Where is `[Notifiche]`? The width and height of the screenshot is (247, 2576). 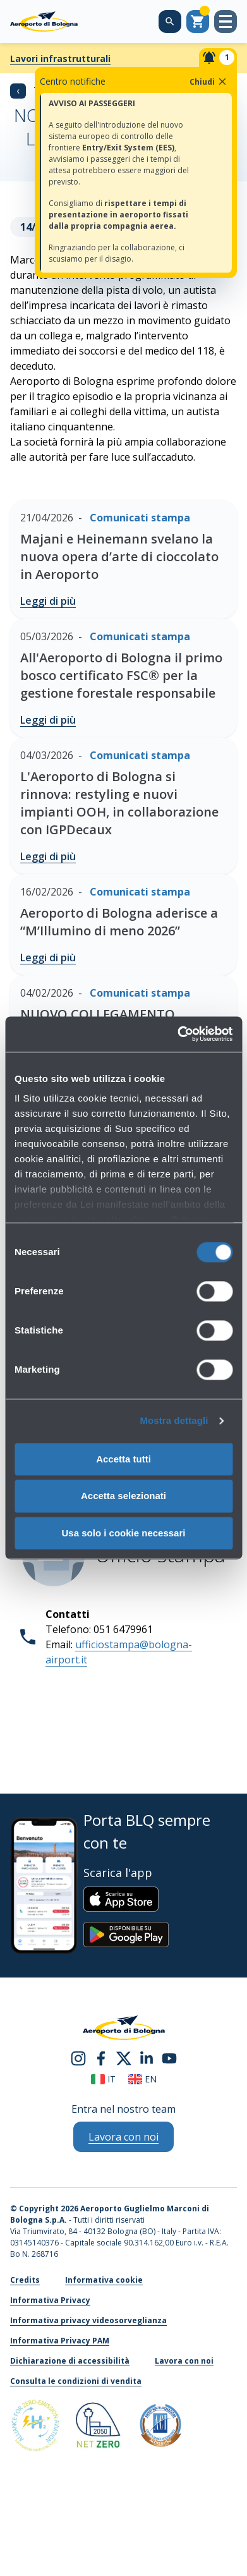
[Notifiche] is located at coordinates (218, 57).